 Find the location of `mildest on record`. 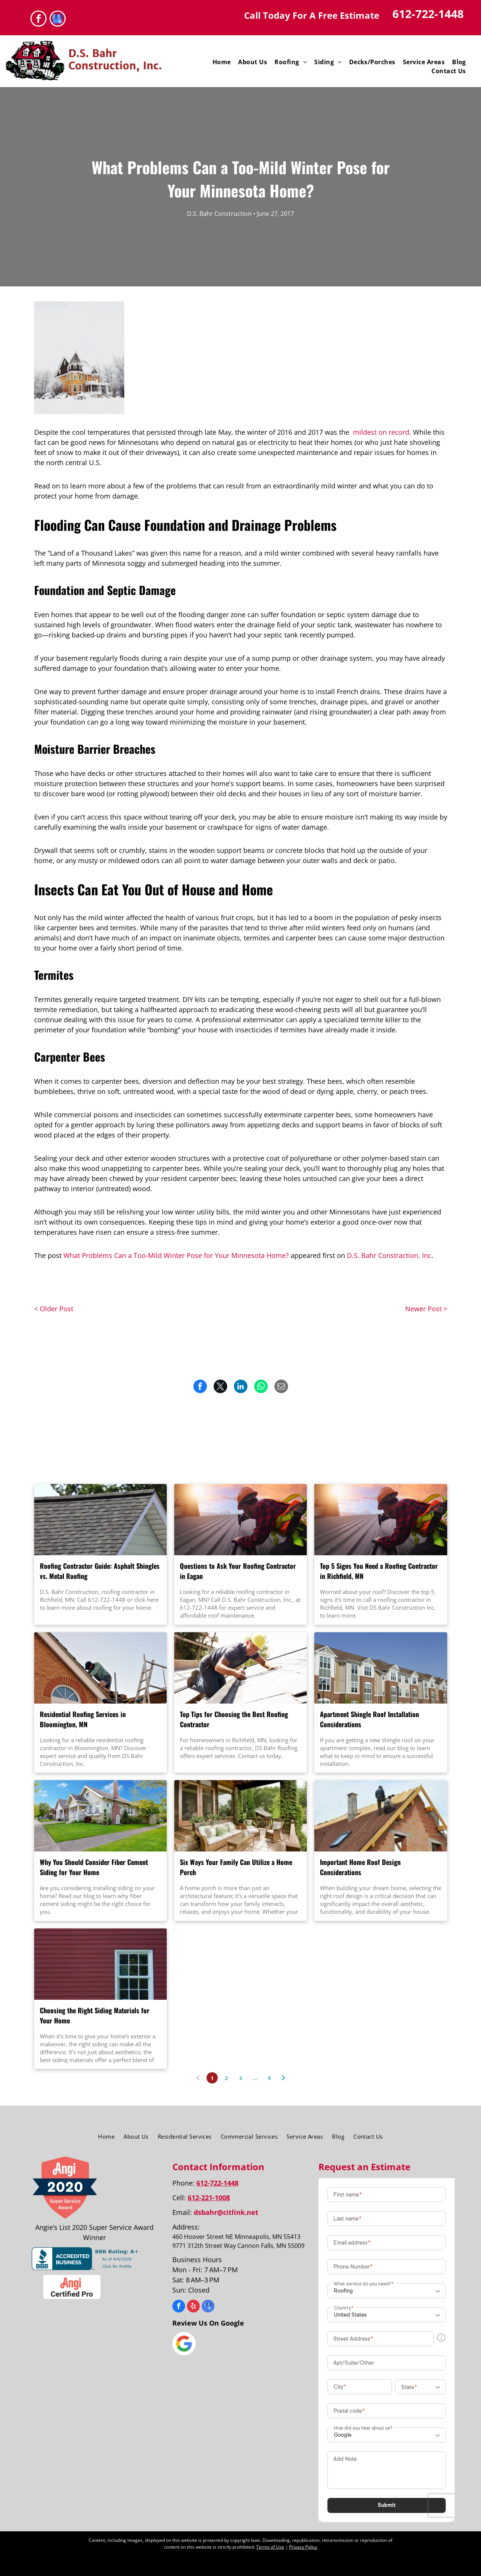

mildest on record is located at coordinates (381, 432).